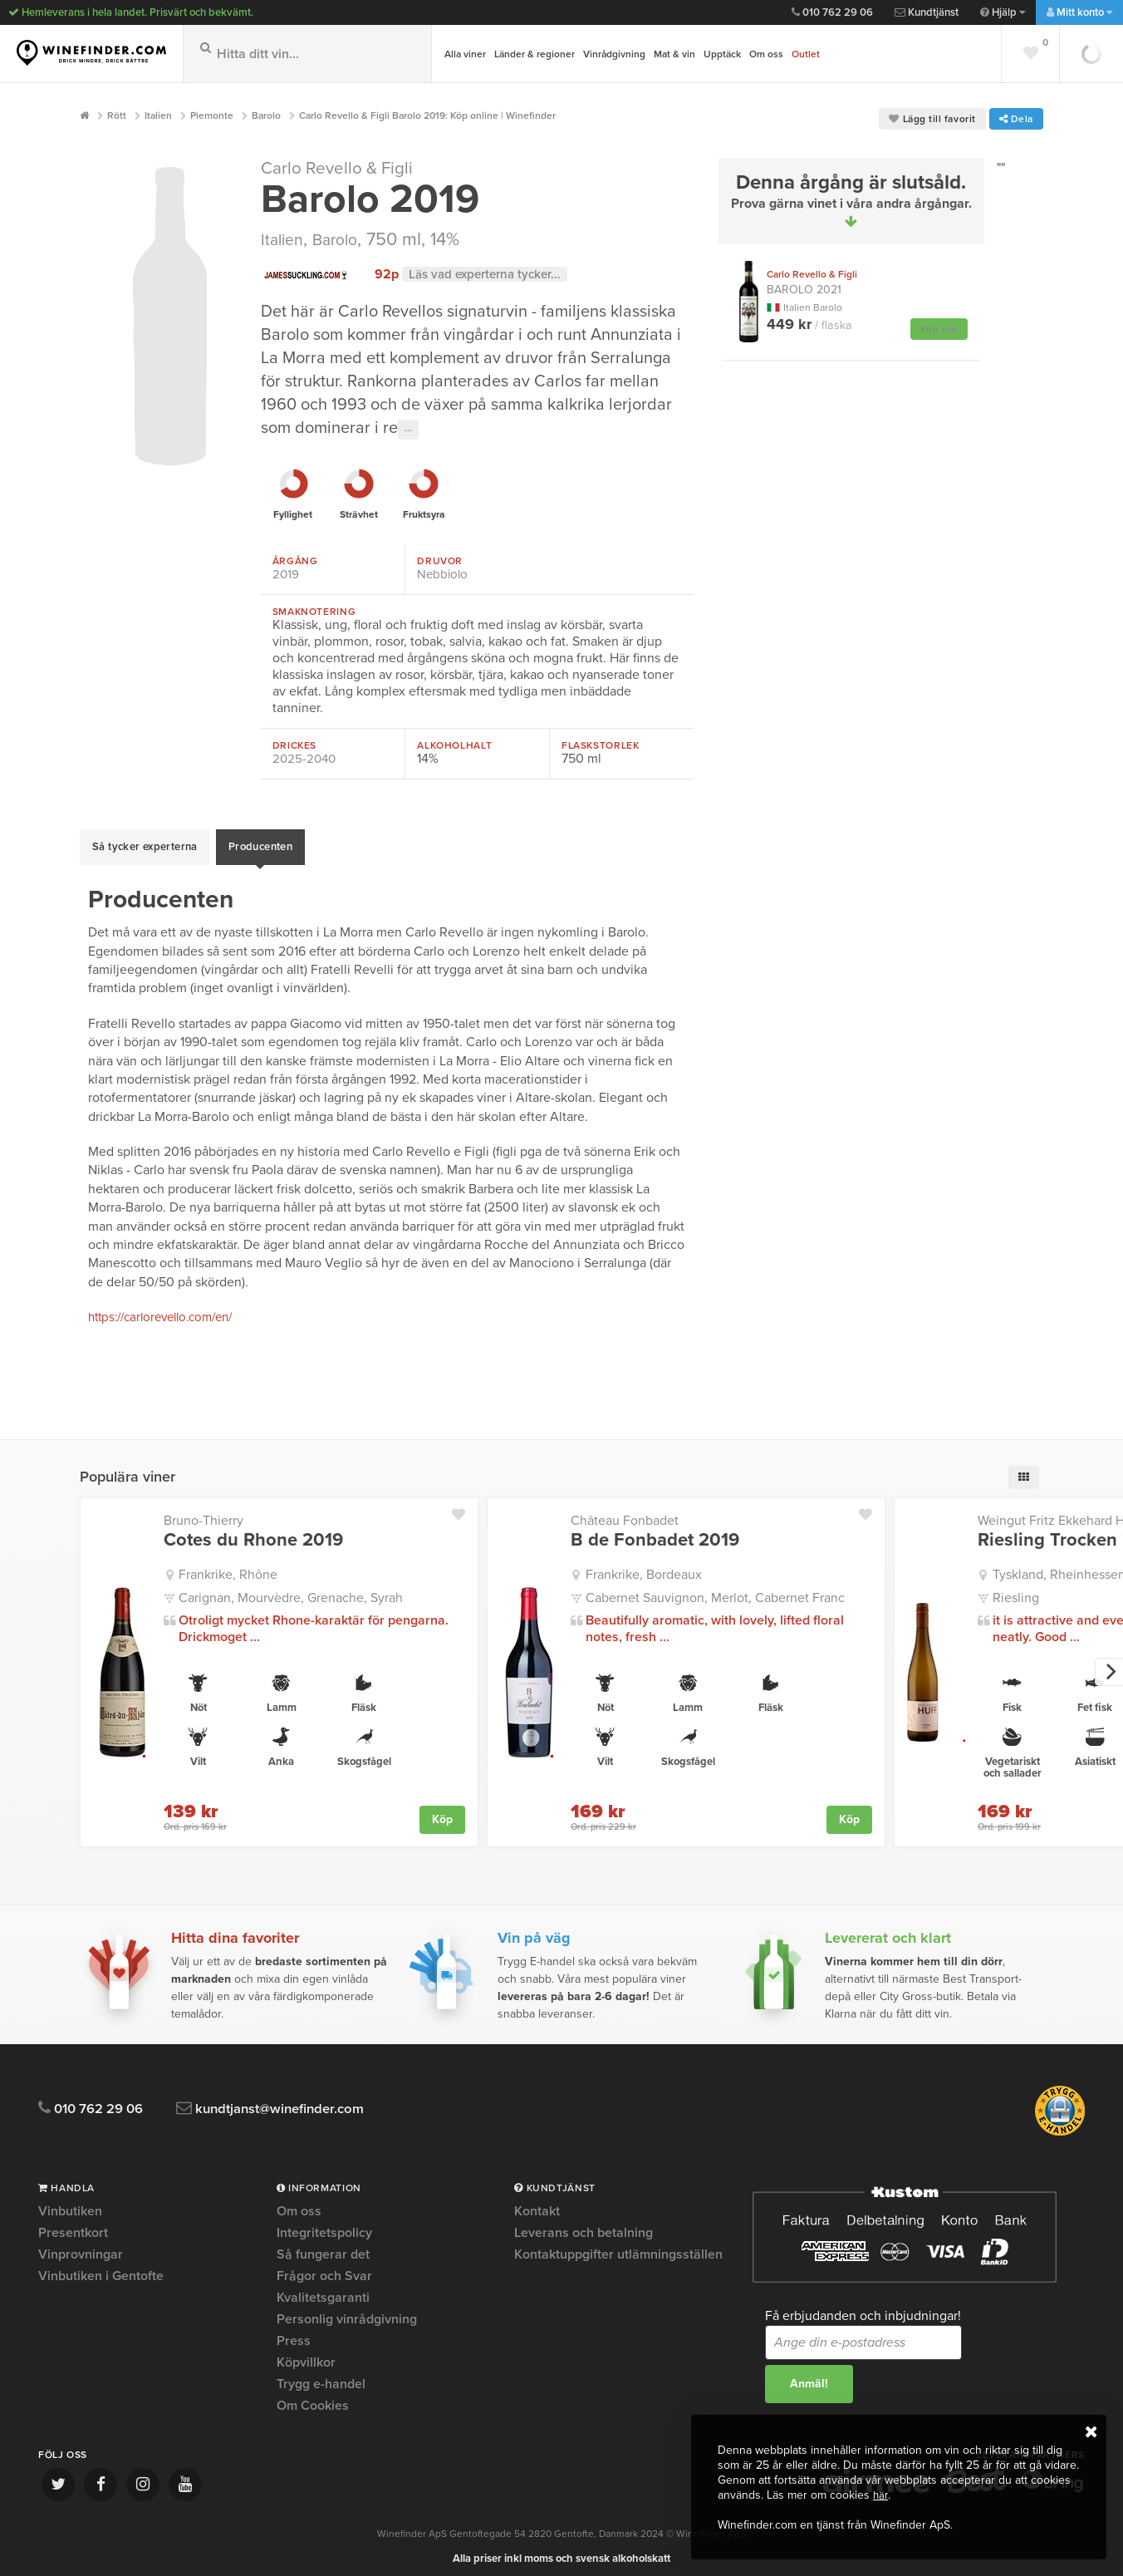 Image resolution: width=1123 pixels, height=2576 pixels. Describe the element at coordinates (1109, 1663) in the screenshot. I see `[next]` at that location.